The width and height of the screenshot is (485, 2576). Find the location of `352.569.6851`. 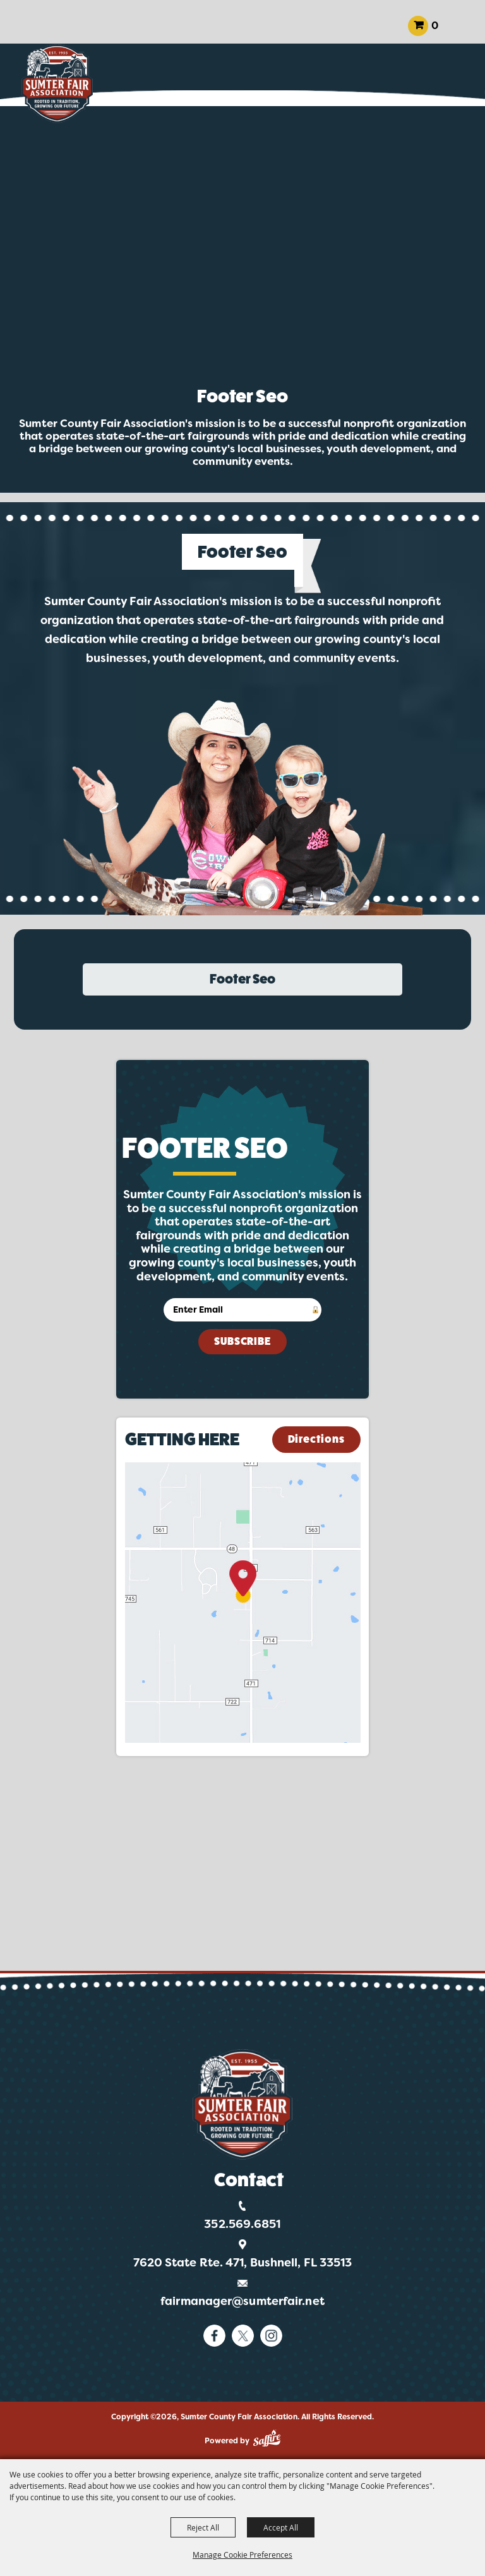

352.569.6851 is located at coordinates (242, 2224).